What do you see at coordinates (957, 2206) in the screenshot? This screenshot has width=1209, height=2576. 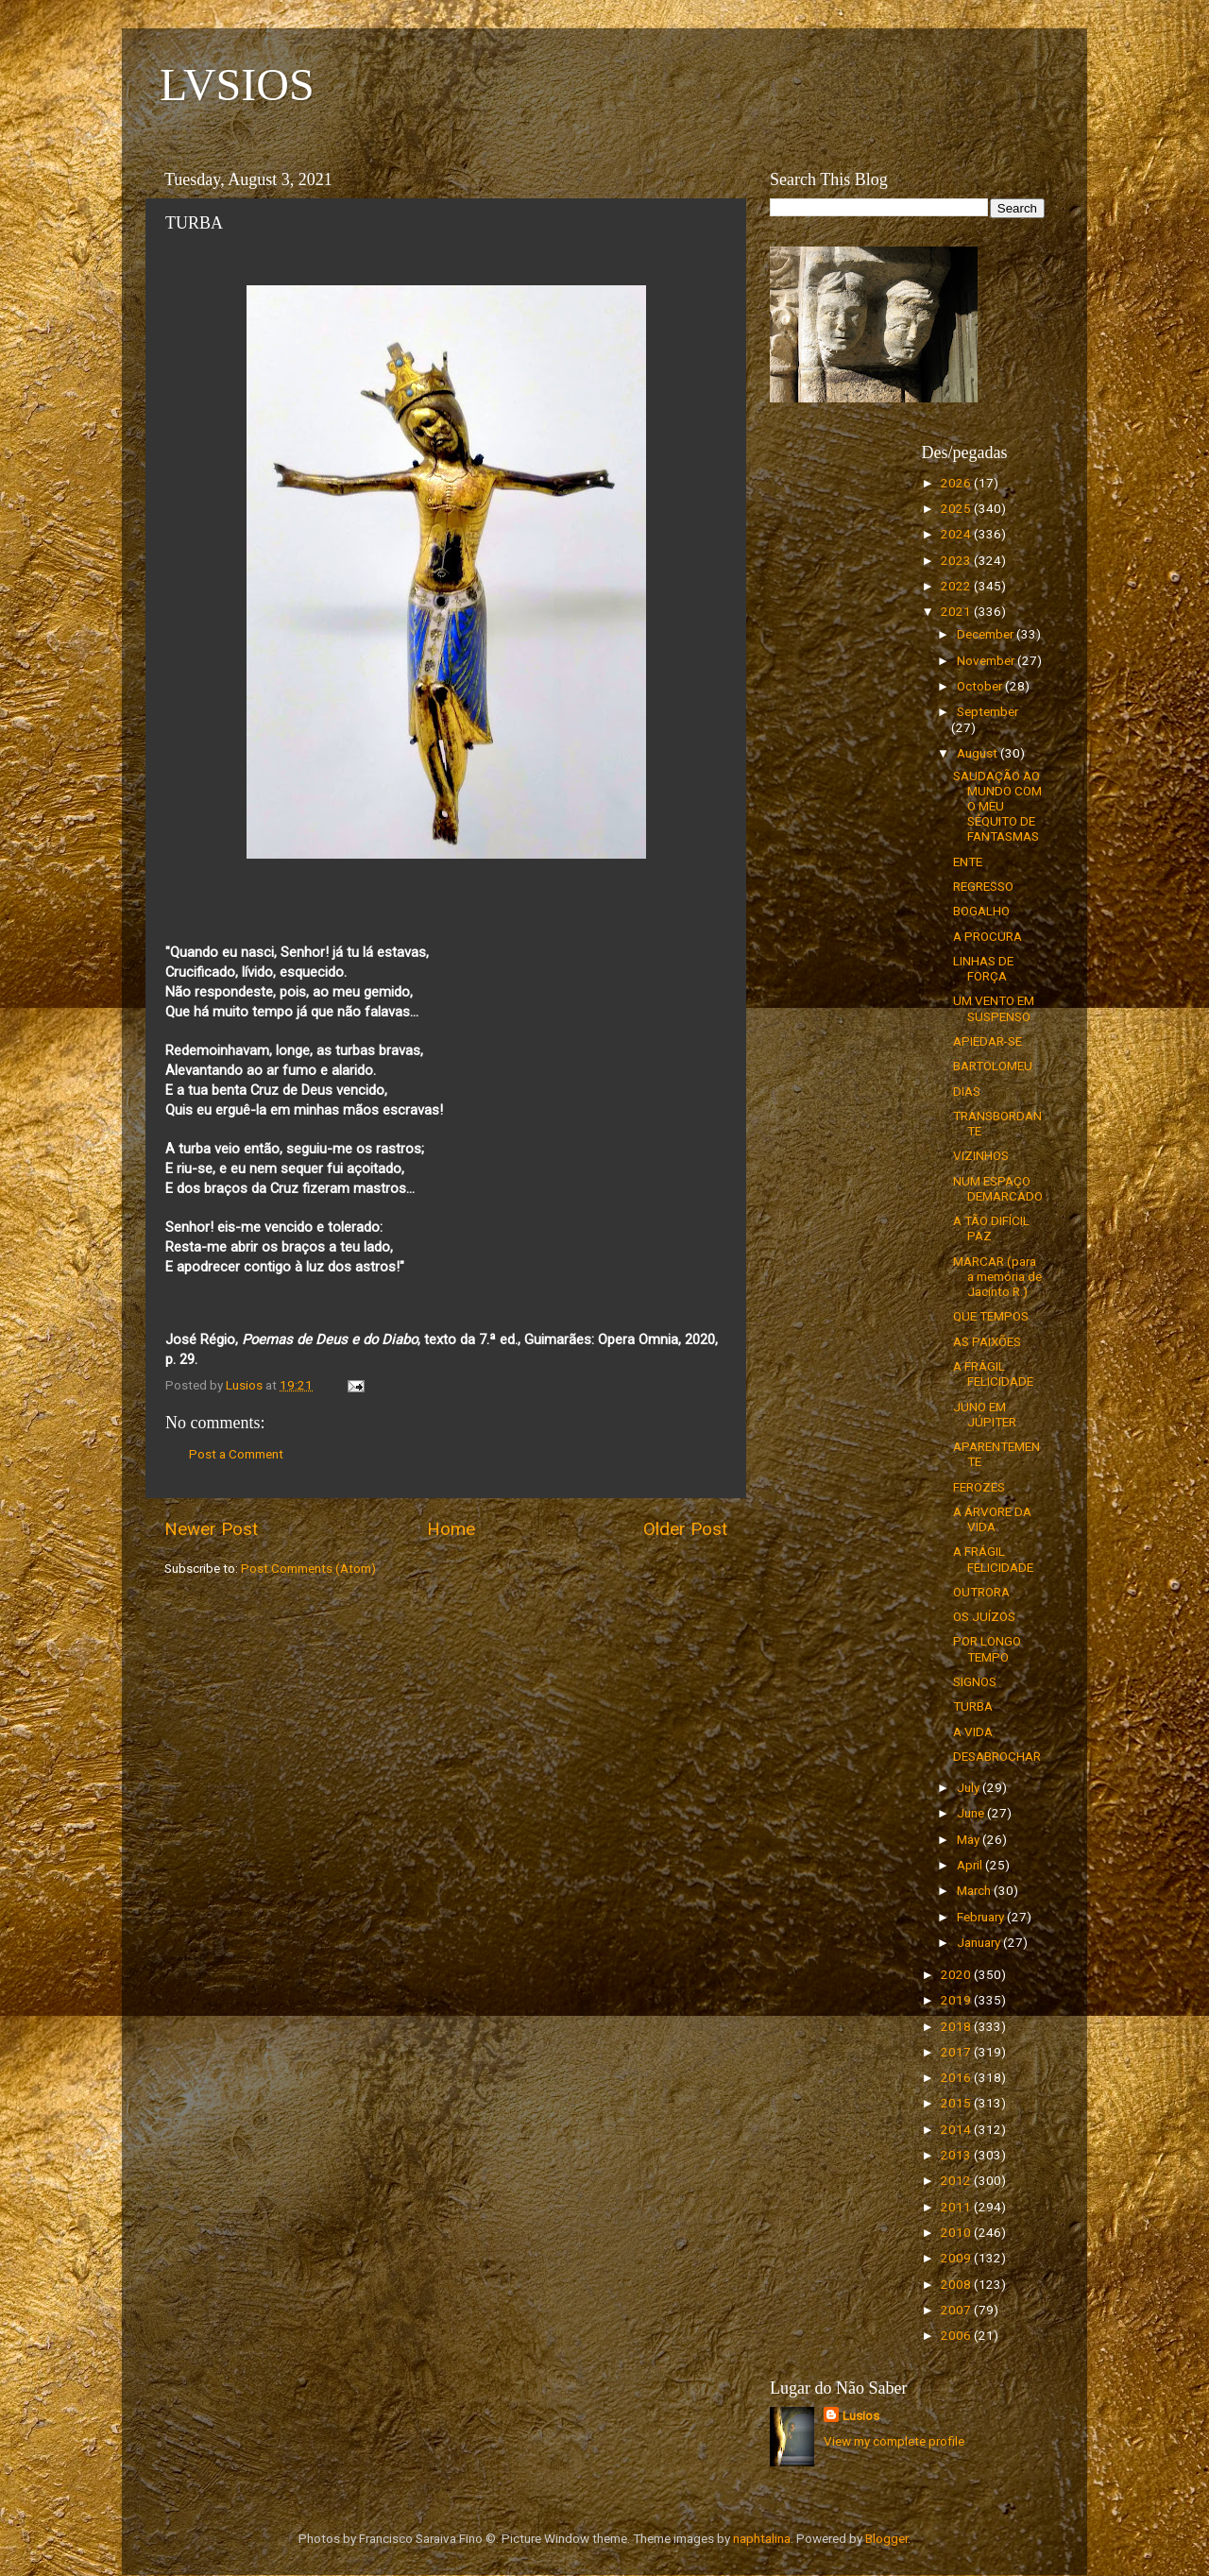 I see `2011` at bounding box center [957, 2206].